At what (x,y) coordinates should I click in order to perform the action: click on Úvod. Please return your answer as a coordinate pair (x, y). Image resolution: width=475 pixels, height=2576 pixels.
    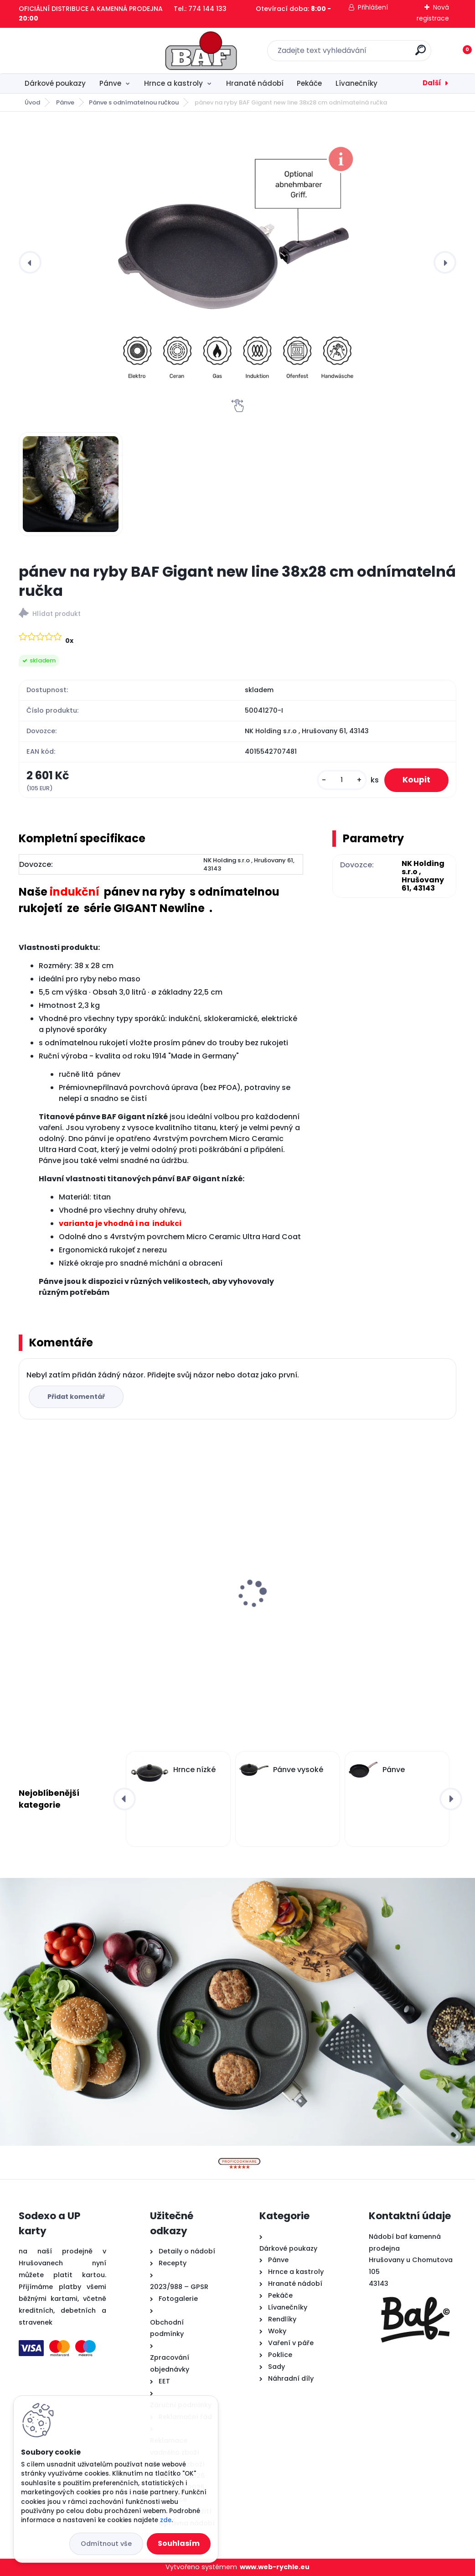
    Looking at the image, I should click on (32, 102).